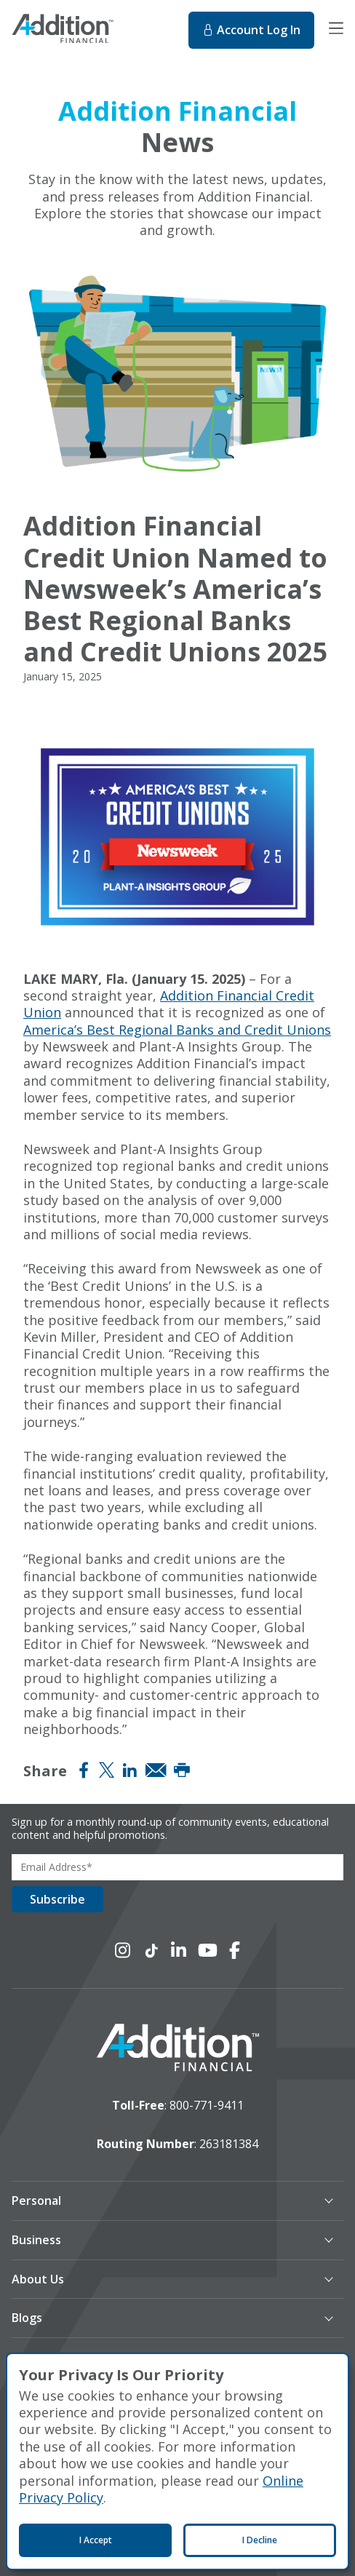  What do you see at coordinates (234, 1950) in the screenshot?
I see `[Connect with us on Facebook]` at bounding box center [234, 1950].